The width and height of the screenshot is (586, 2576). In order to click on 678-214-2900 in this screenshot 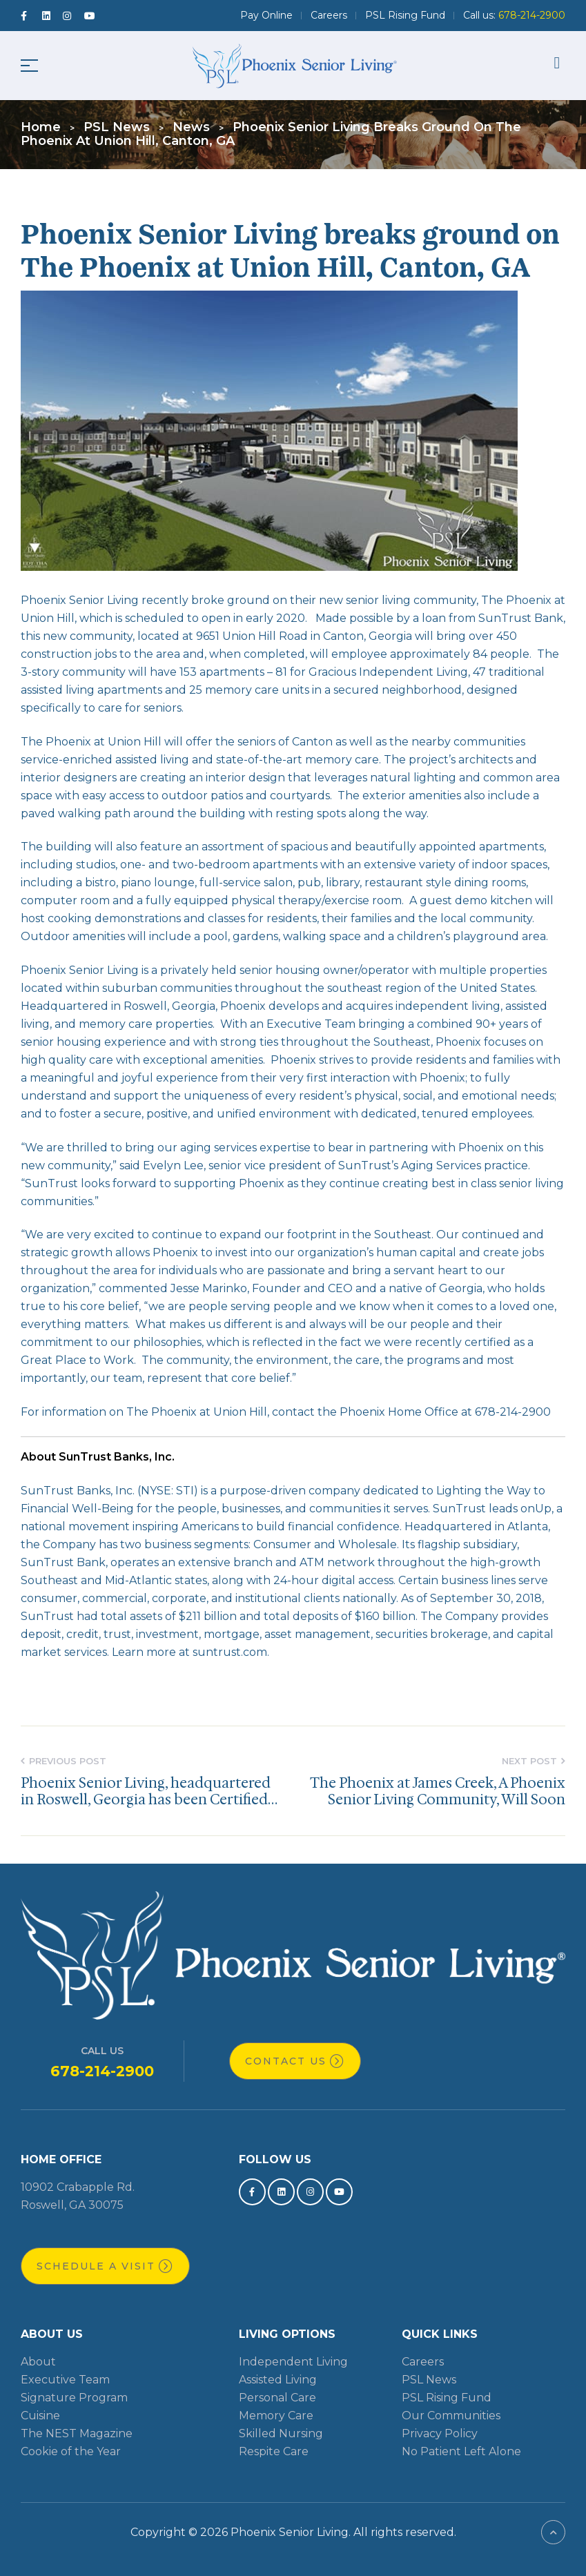, I will do `click(102, 2071)`.